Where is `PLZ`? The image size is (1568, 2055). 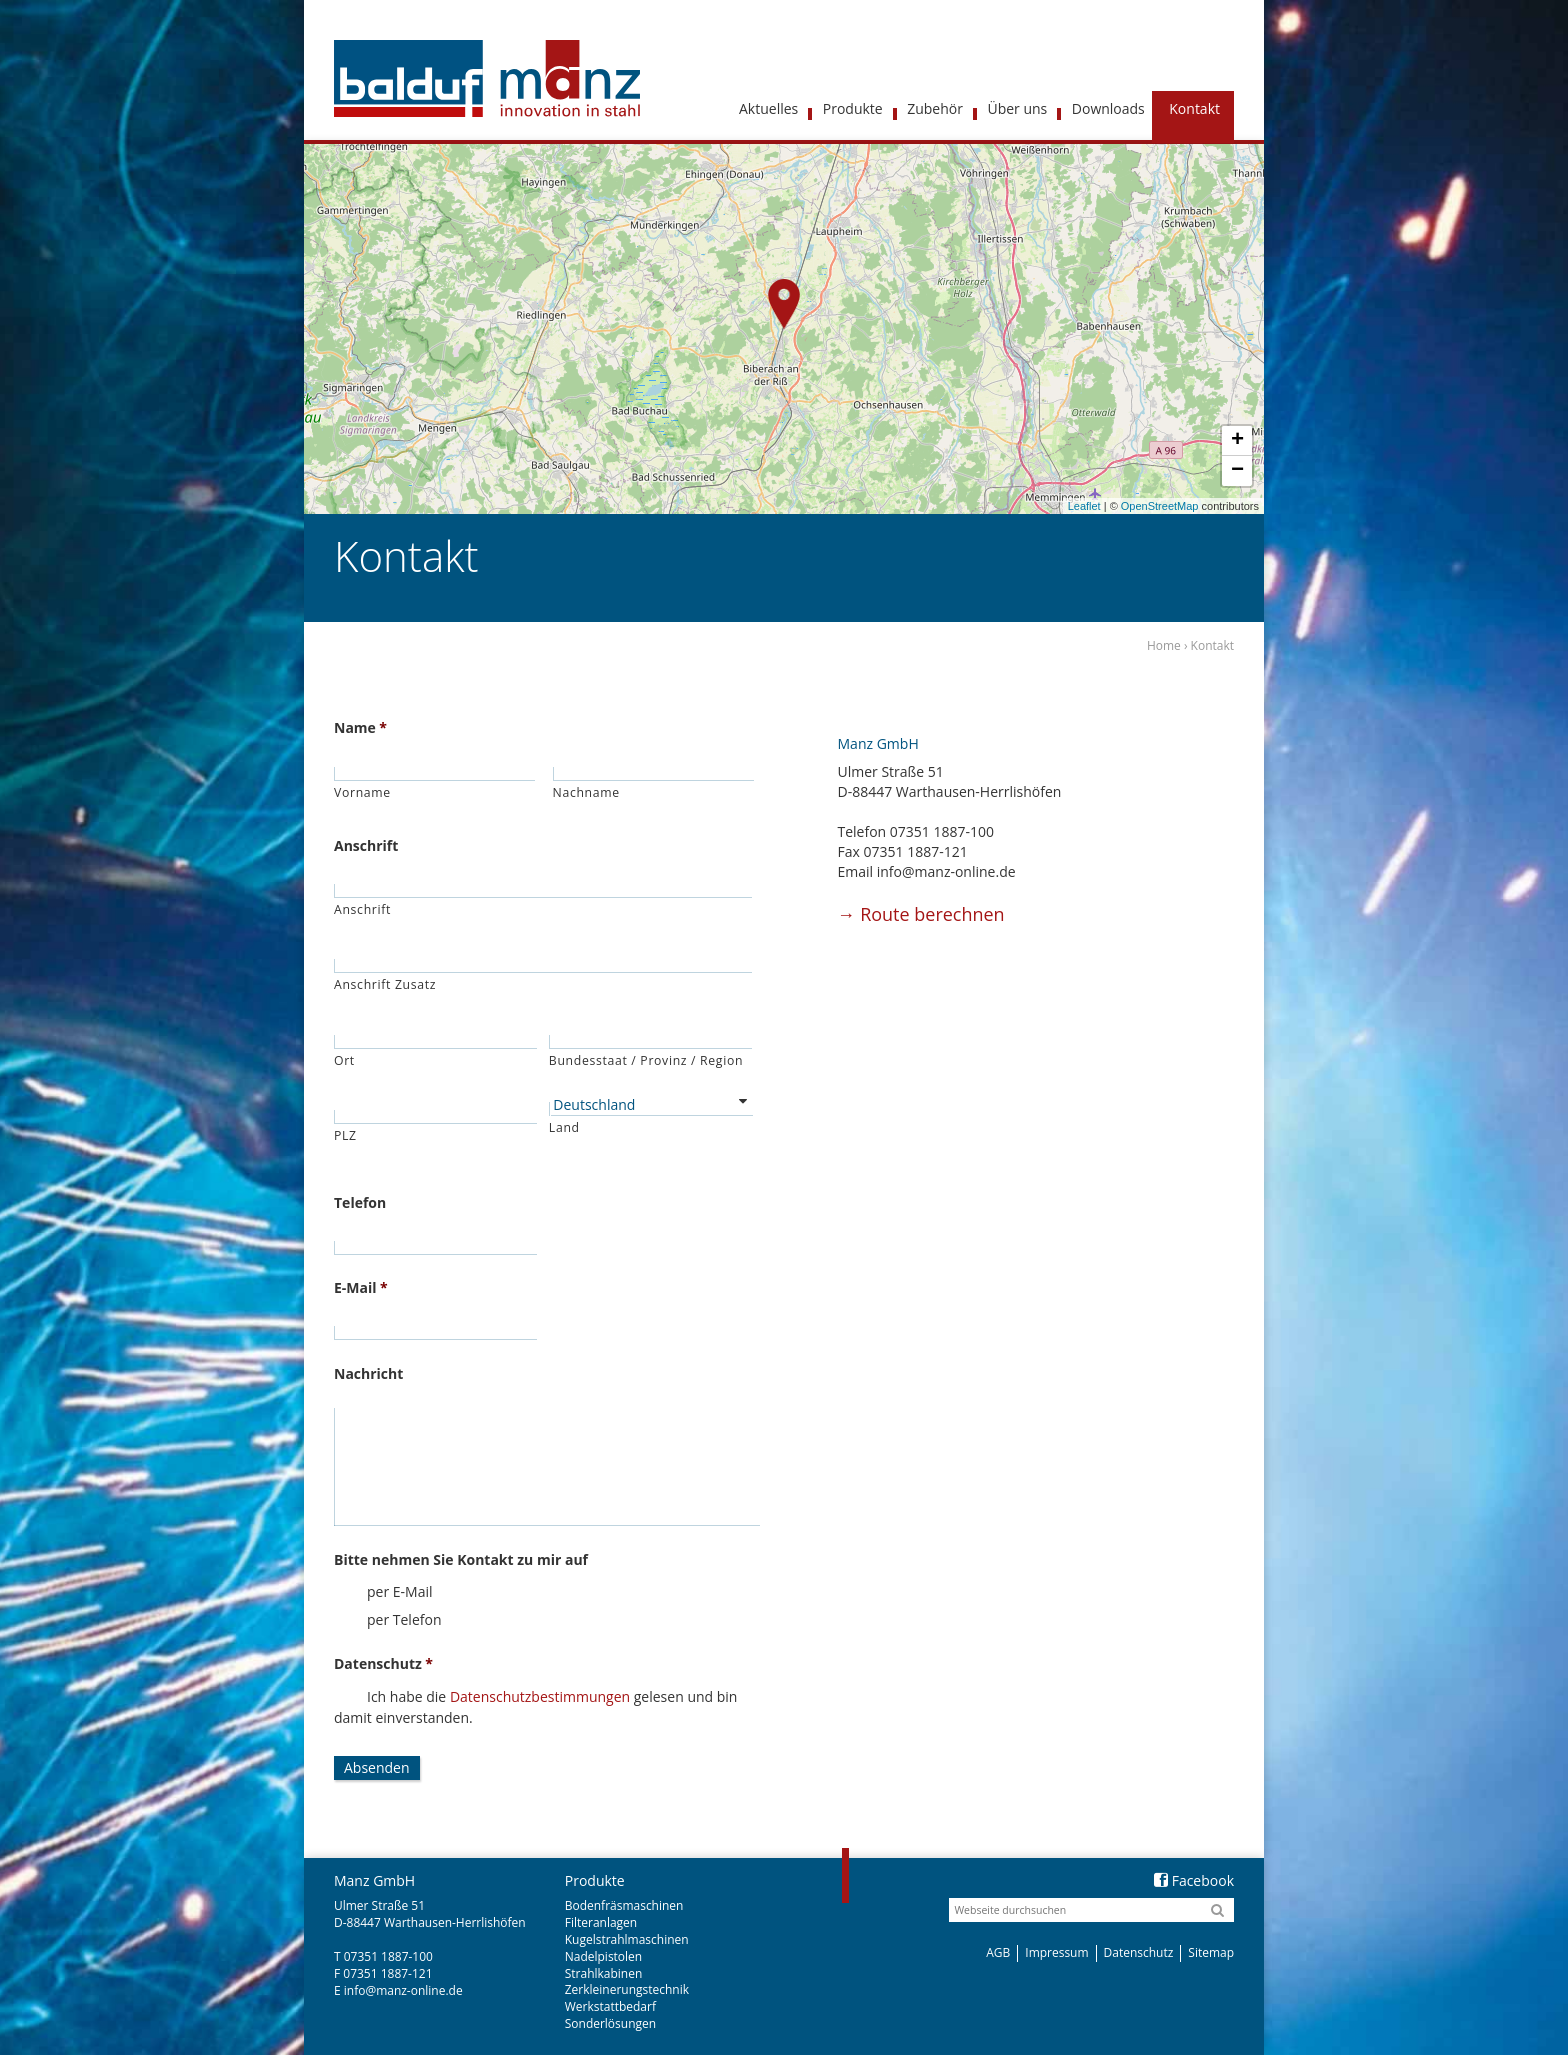 PLZ is located at coordinates (345, 1135).